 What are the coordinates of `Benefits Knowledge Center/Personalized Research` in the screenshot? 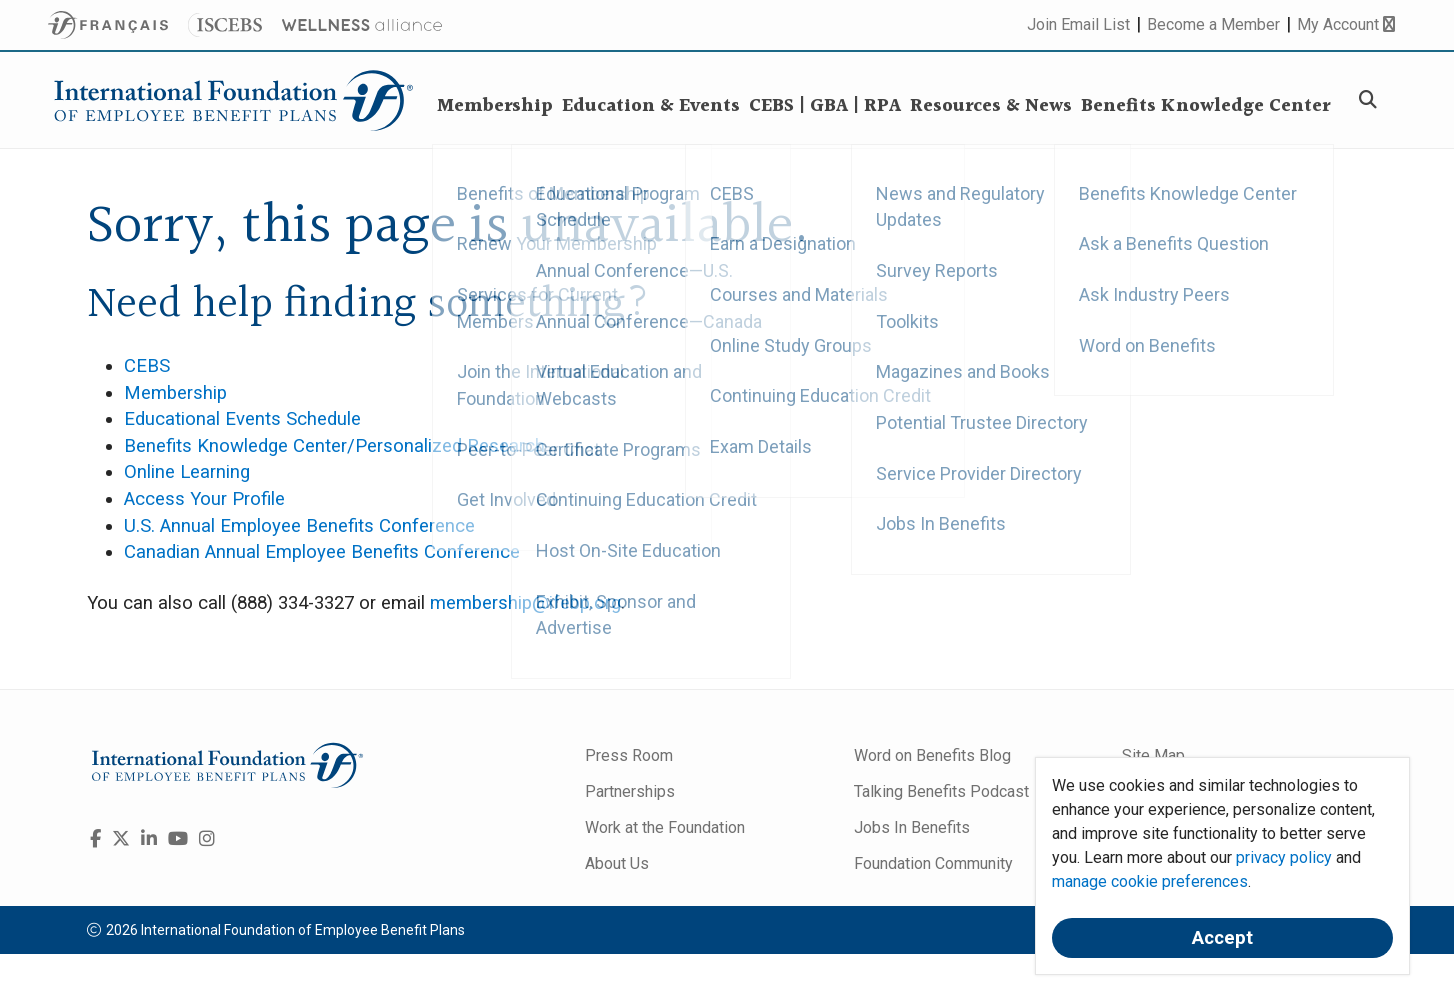 It's located at (334, 446).